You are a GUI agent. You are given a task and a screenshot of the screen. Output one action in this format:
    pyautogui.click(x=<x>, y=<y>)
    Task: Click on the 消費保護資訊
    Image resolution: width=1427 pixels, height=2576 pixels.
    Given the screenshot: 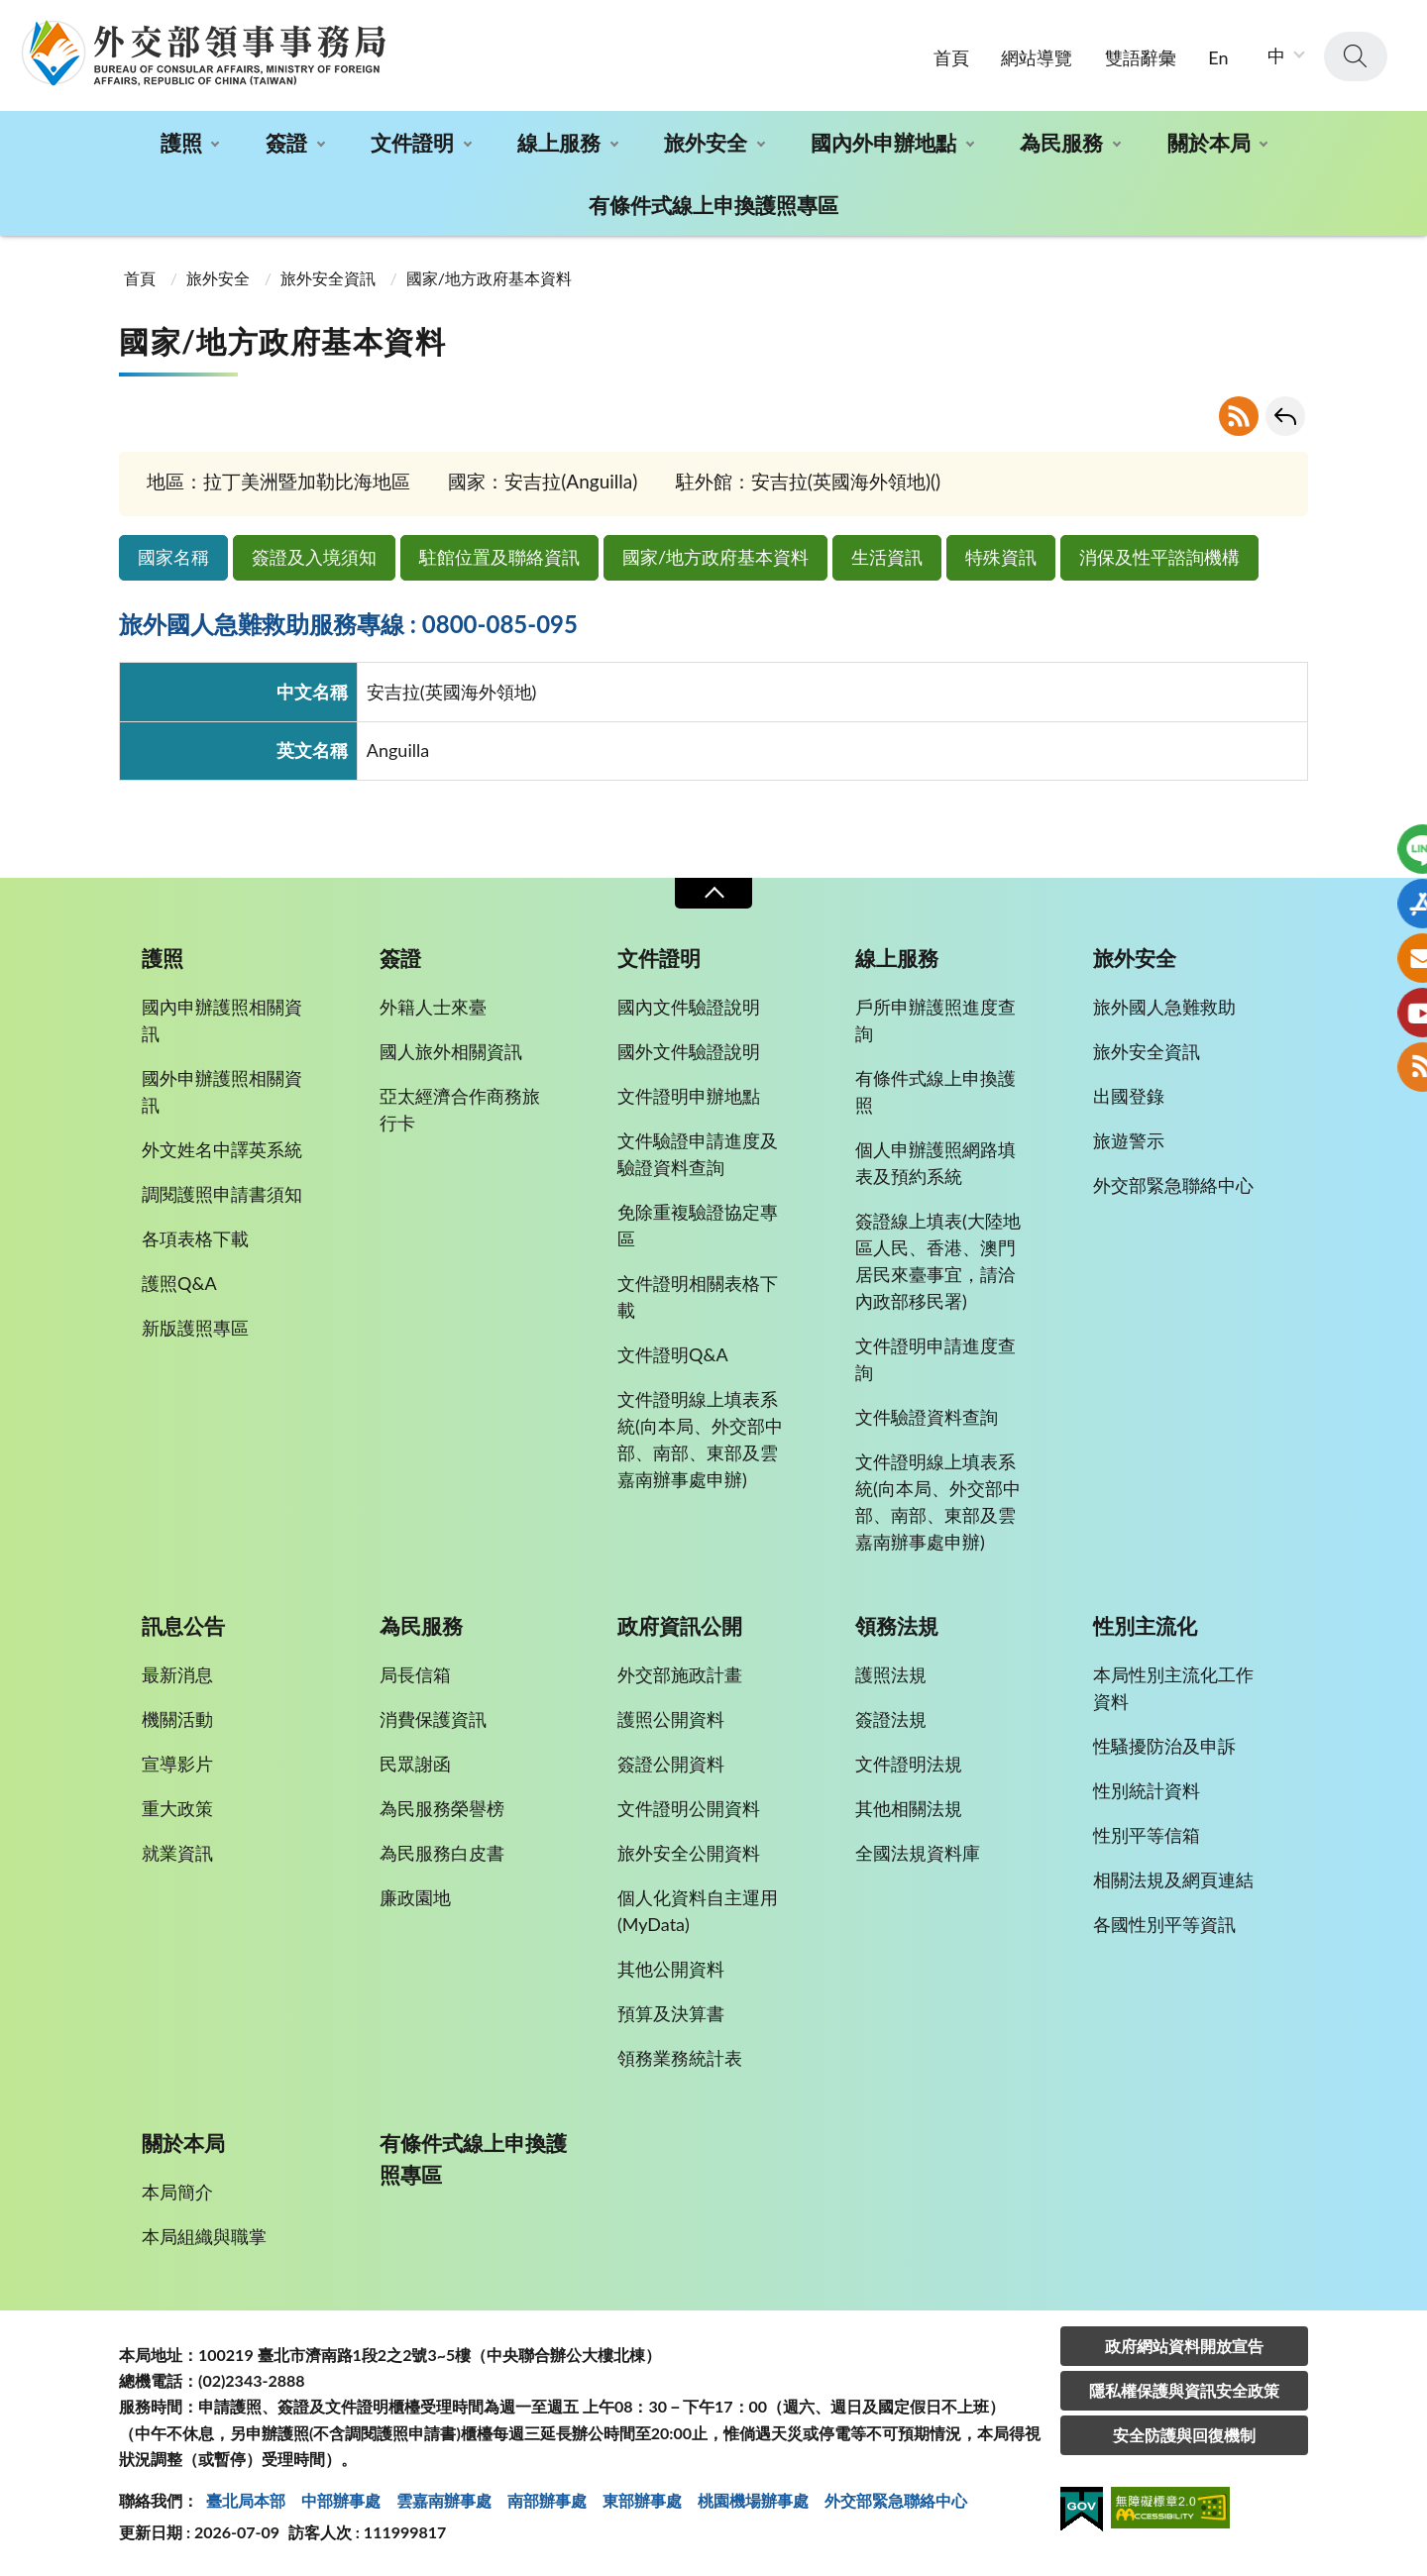 What is the action you would take?
    pyautogui.click(x=433, y=1719)
    